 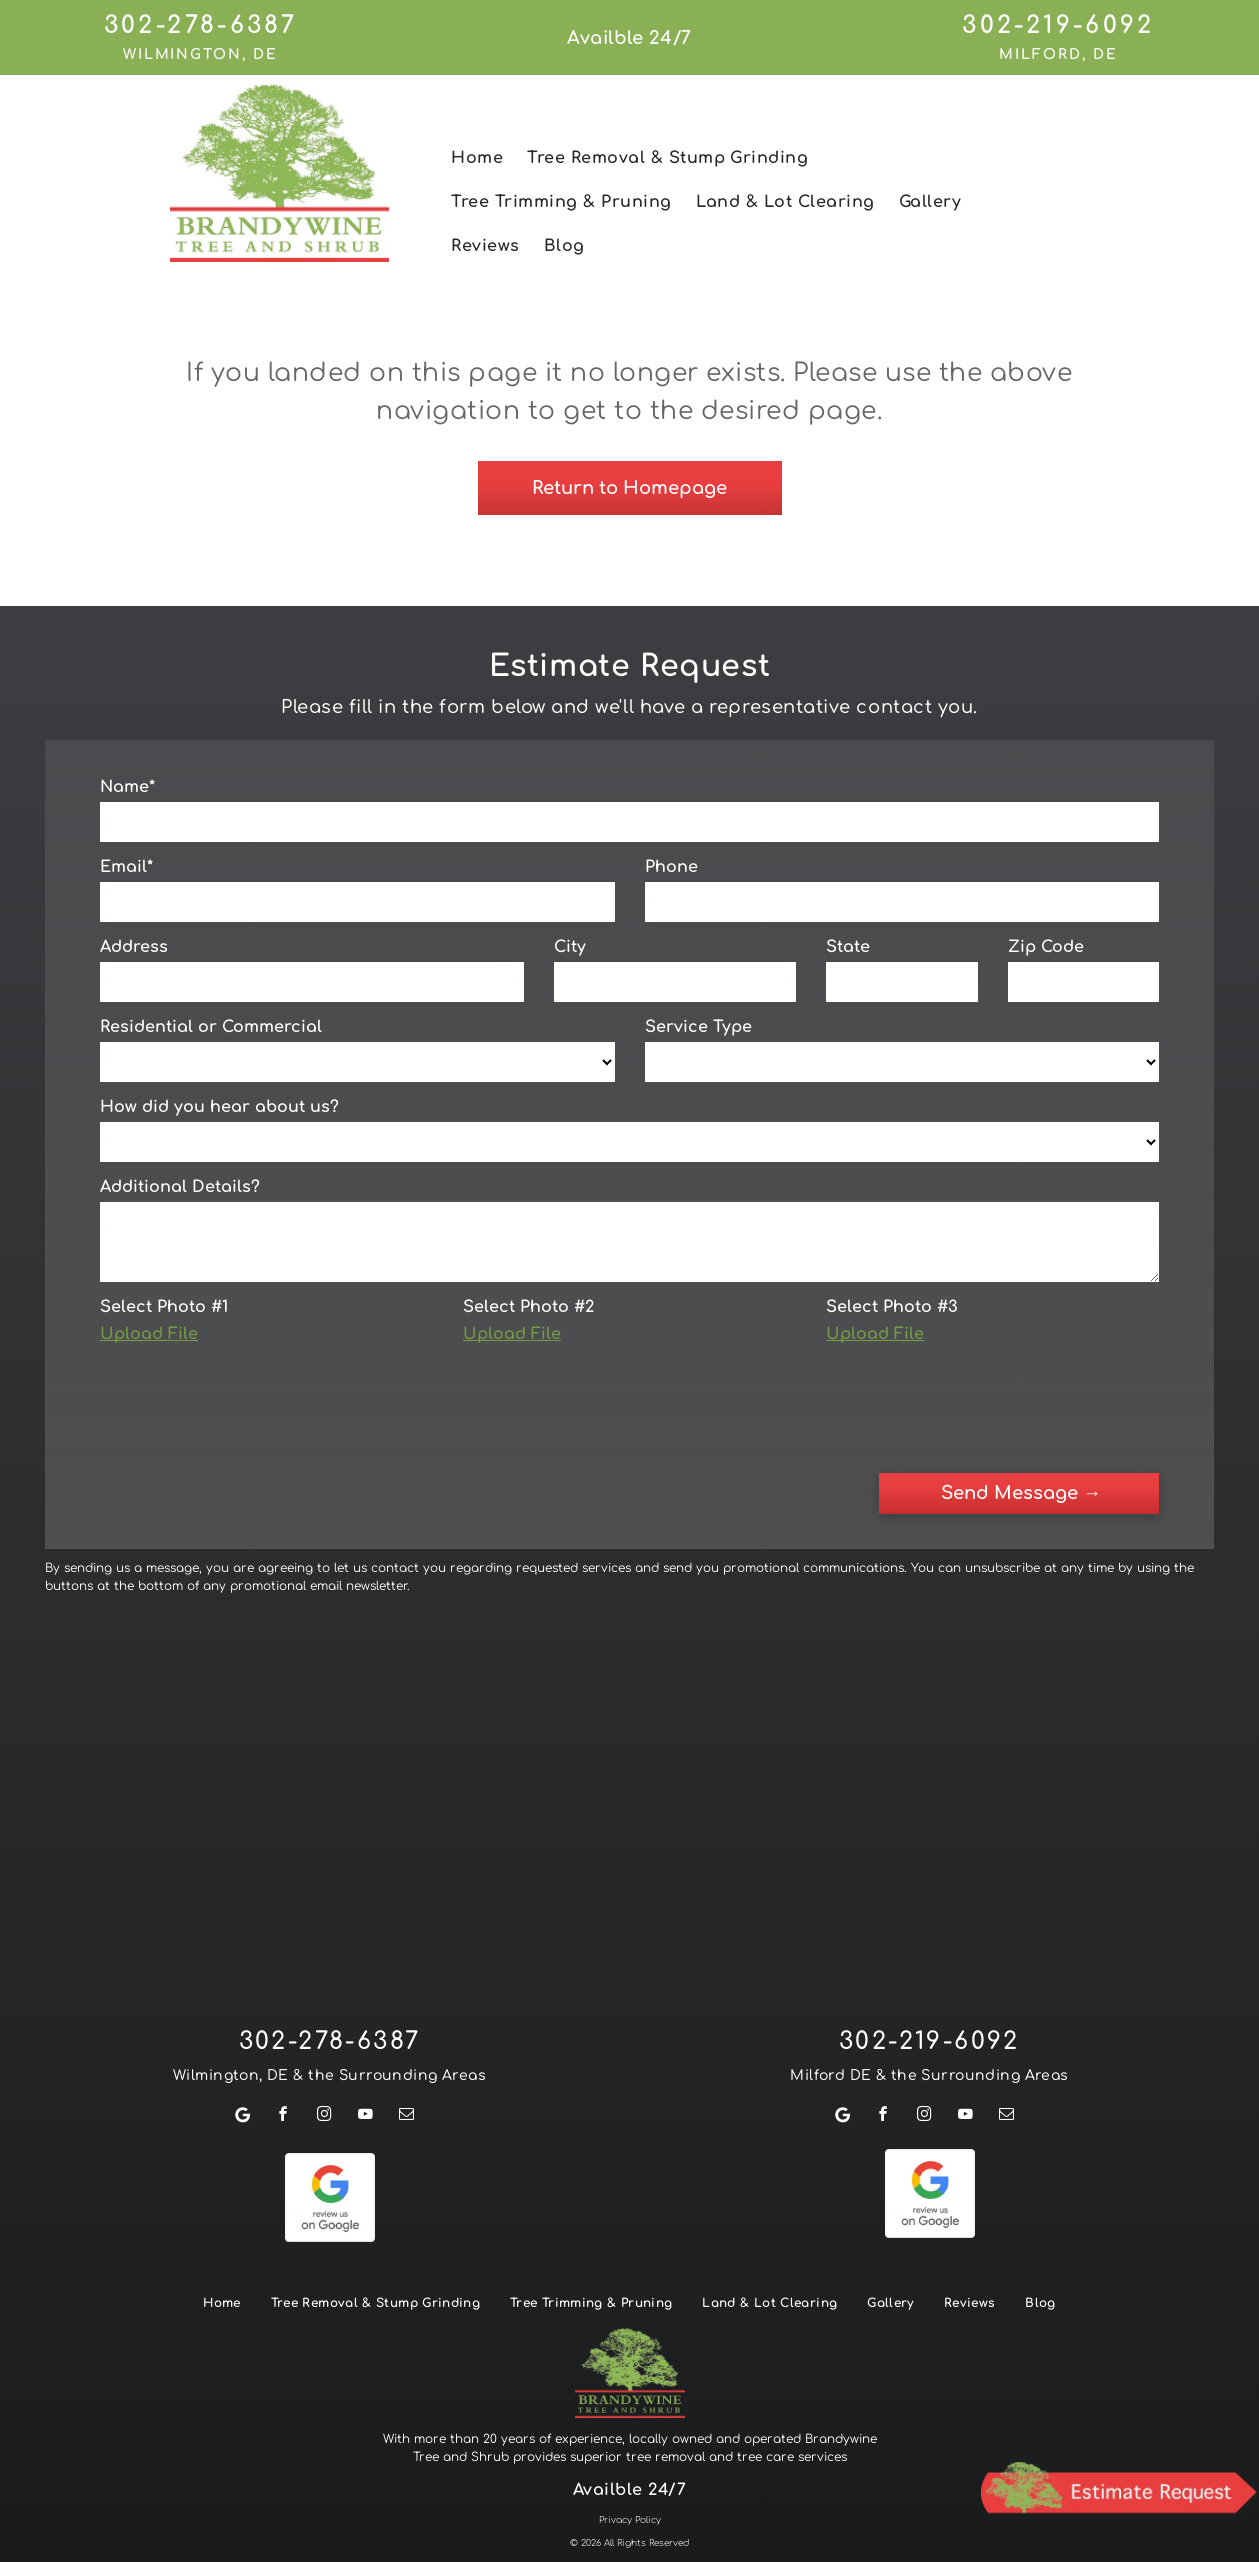 What do you see at coordinates (407, 2028) in the screenshot?
I see `[email]` at bounding box center [407, 2028].